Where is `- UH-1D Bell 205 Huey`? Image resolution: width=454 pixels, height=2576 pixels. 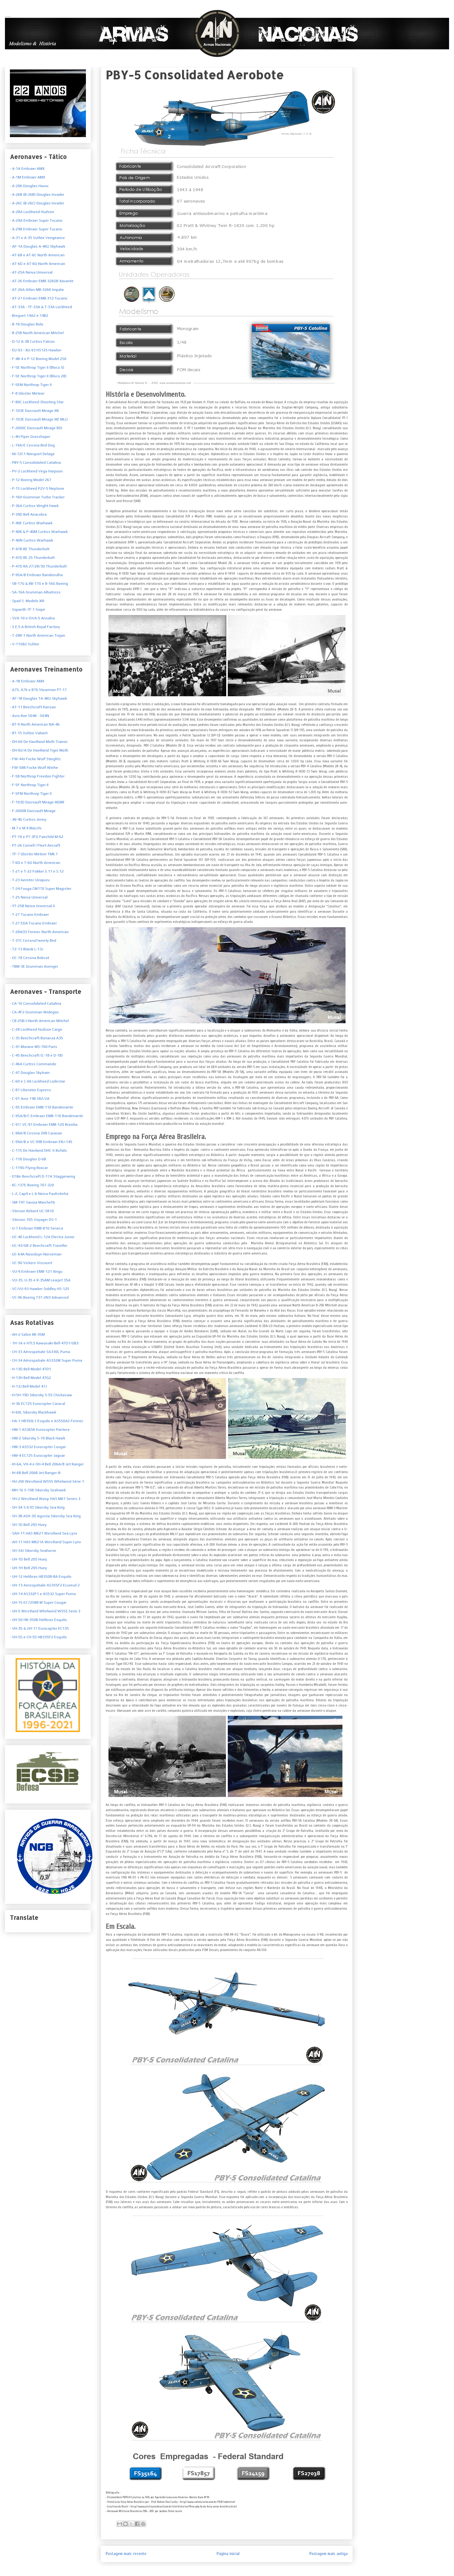 - UH-1D Bell 205 Huey is located at coordinates (28, 1559).